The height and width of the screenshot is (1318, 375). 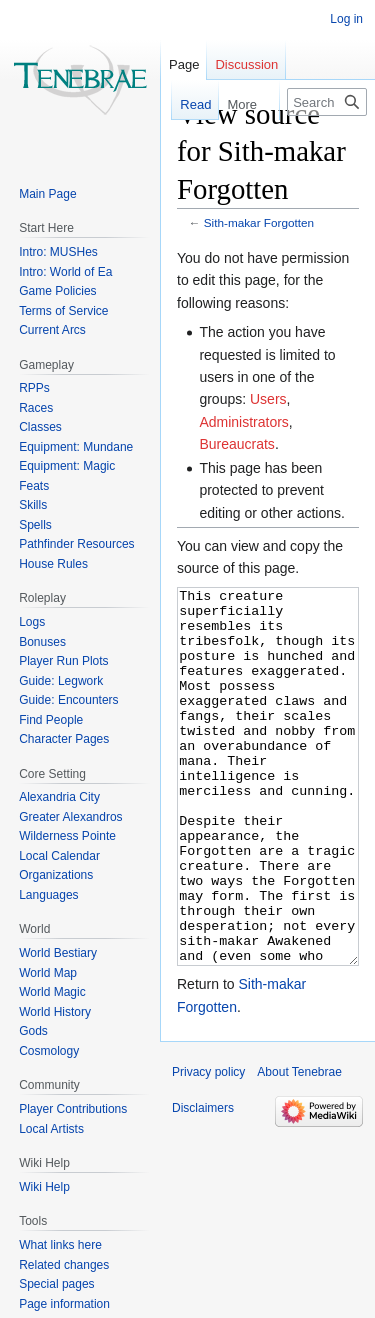 I want to click on Terms of Service, so click(x=63, y=311).